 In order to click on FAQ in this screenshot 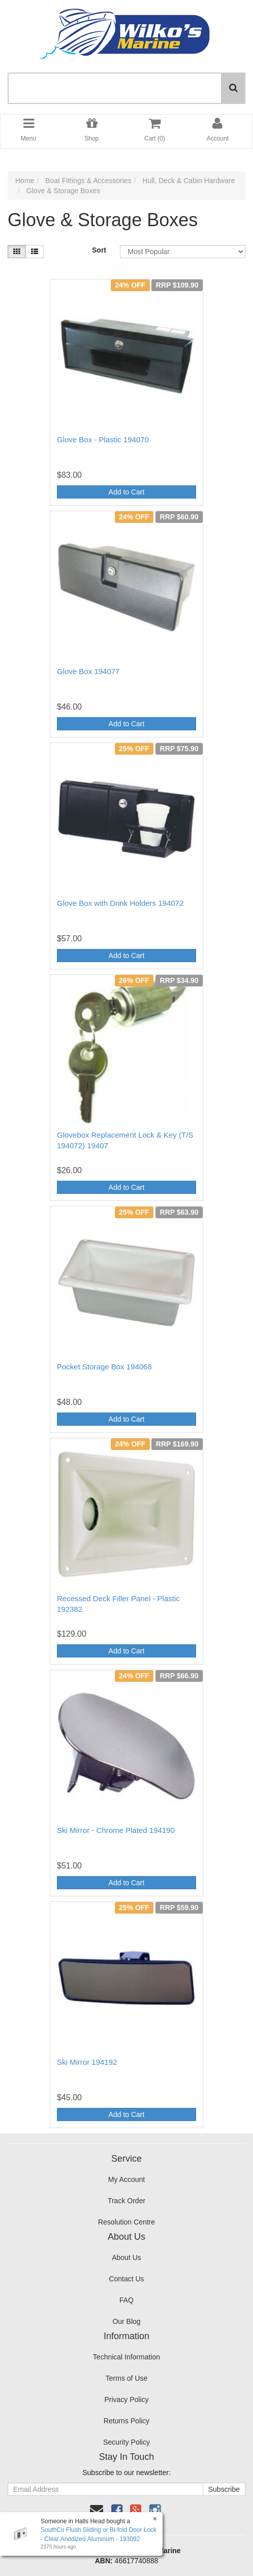, I will do `click(126, 2300)`.